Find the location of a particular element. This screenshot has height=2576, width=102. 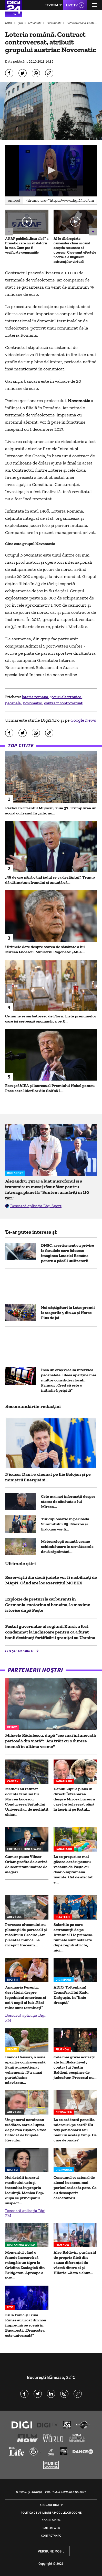

Google News is located at coordinates (83, 720).